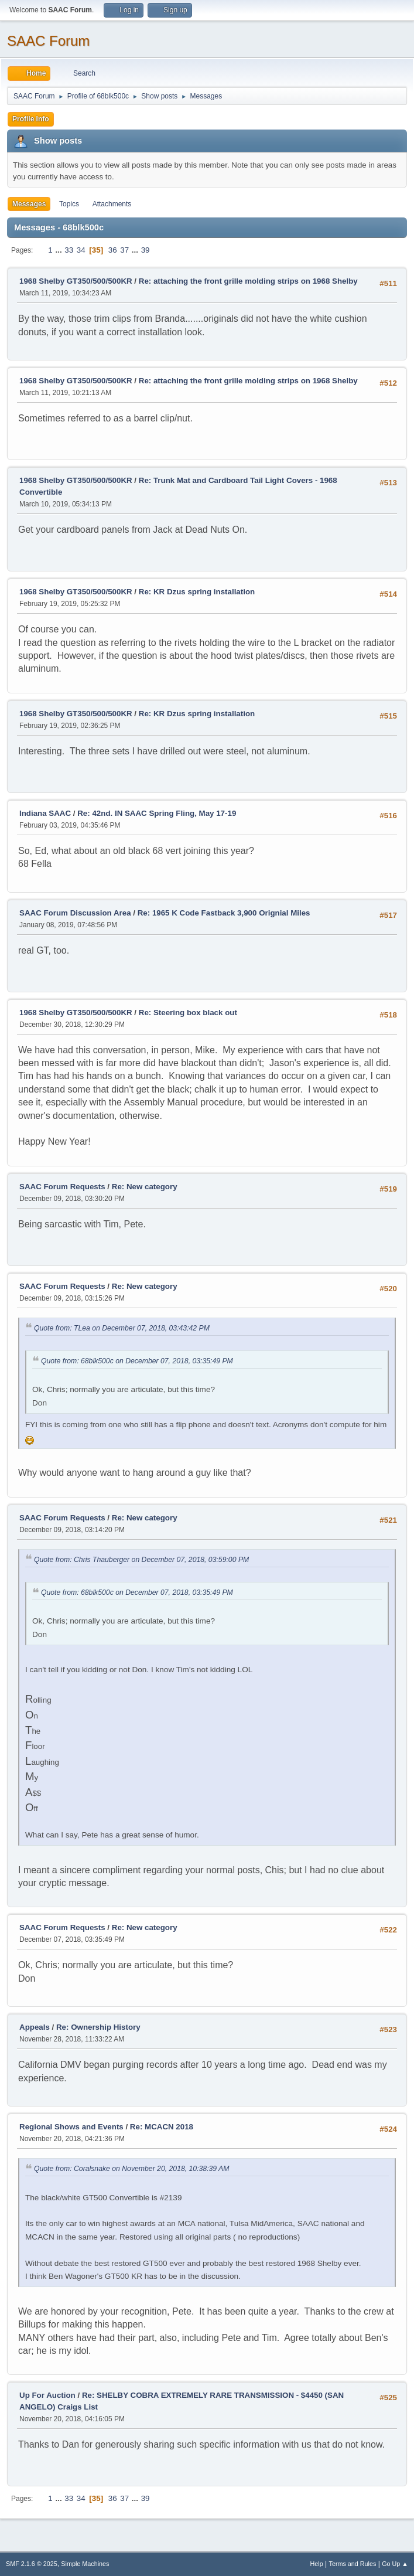 The width and height of the screenshot is (414, 2576). I want to click on SMF 2.1.6 © 2025, so click(31, 2563).